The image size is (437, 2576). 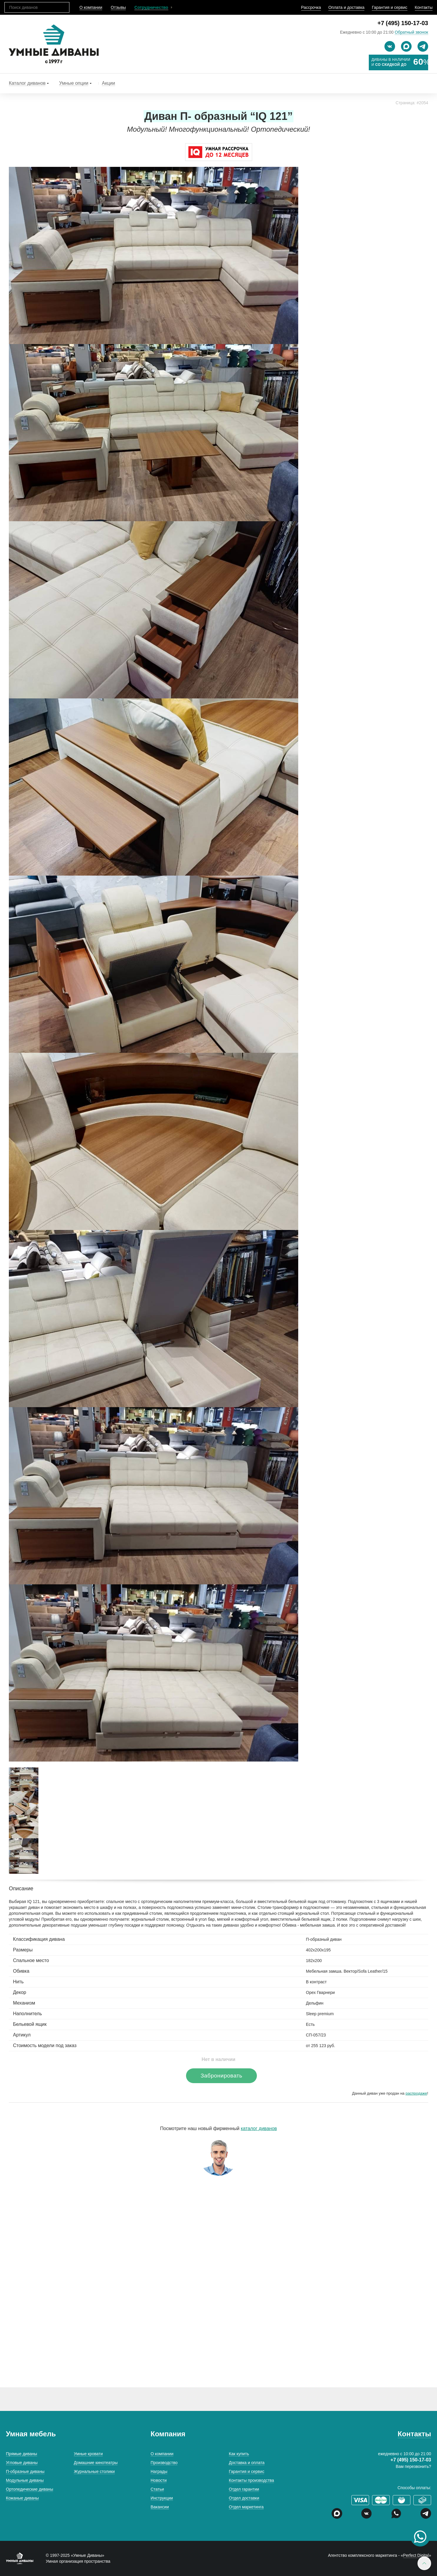 I want to click on Кожаные диваны, so click(x=22, y=2498).